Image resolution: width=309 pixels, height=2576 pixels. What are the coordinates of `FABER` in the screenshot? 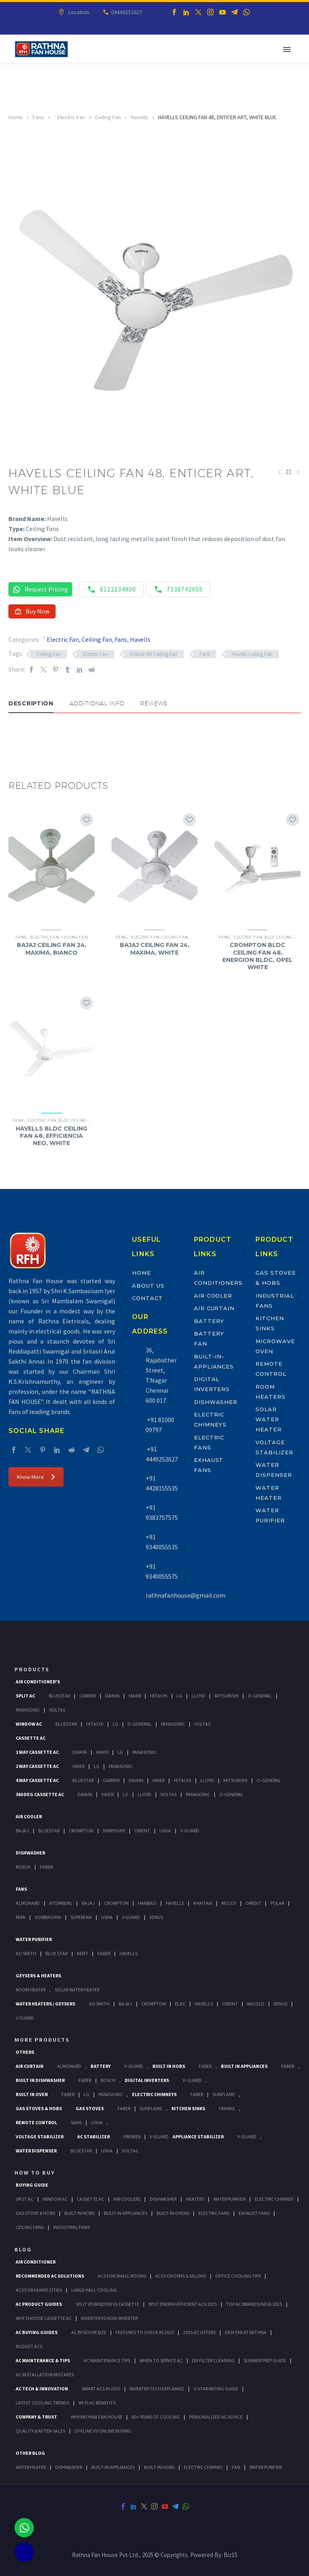 It's located at (103, 1953).